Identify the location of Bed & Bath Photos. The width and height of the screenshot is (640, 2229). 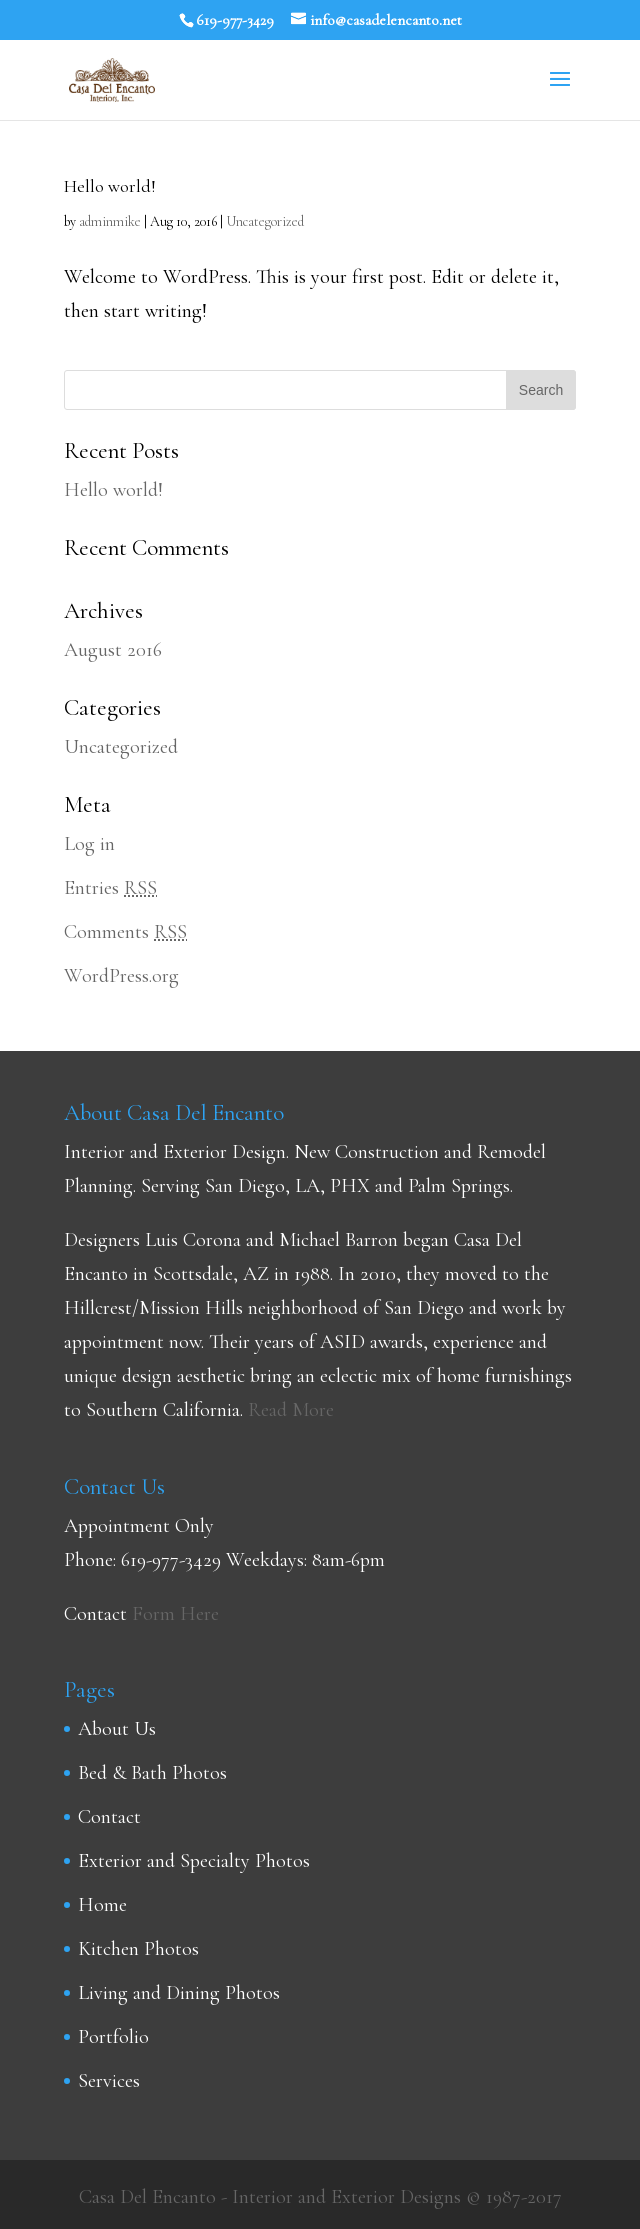
(152, 1773).